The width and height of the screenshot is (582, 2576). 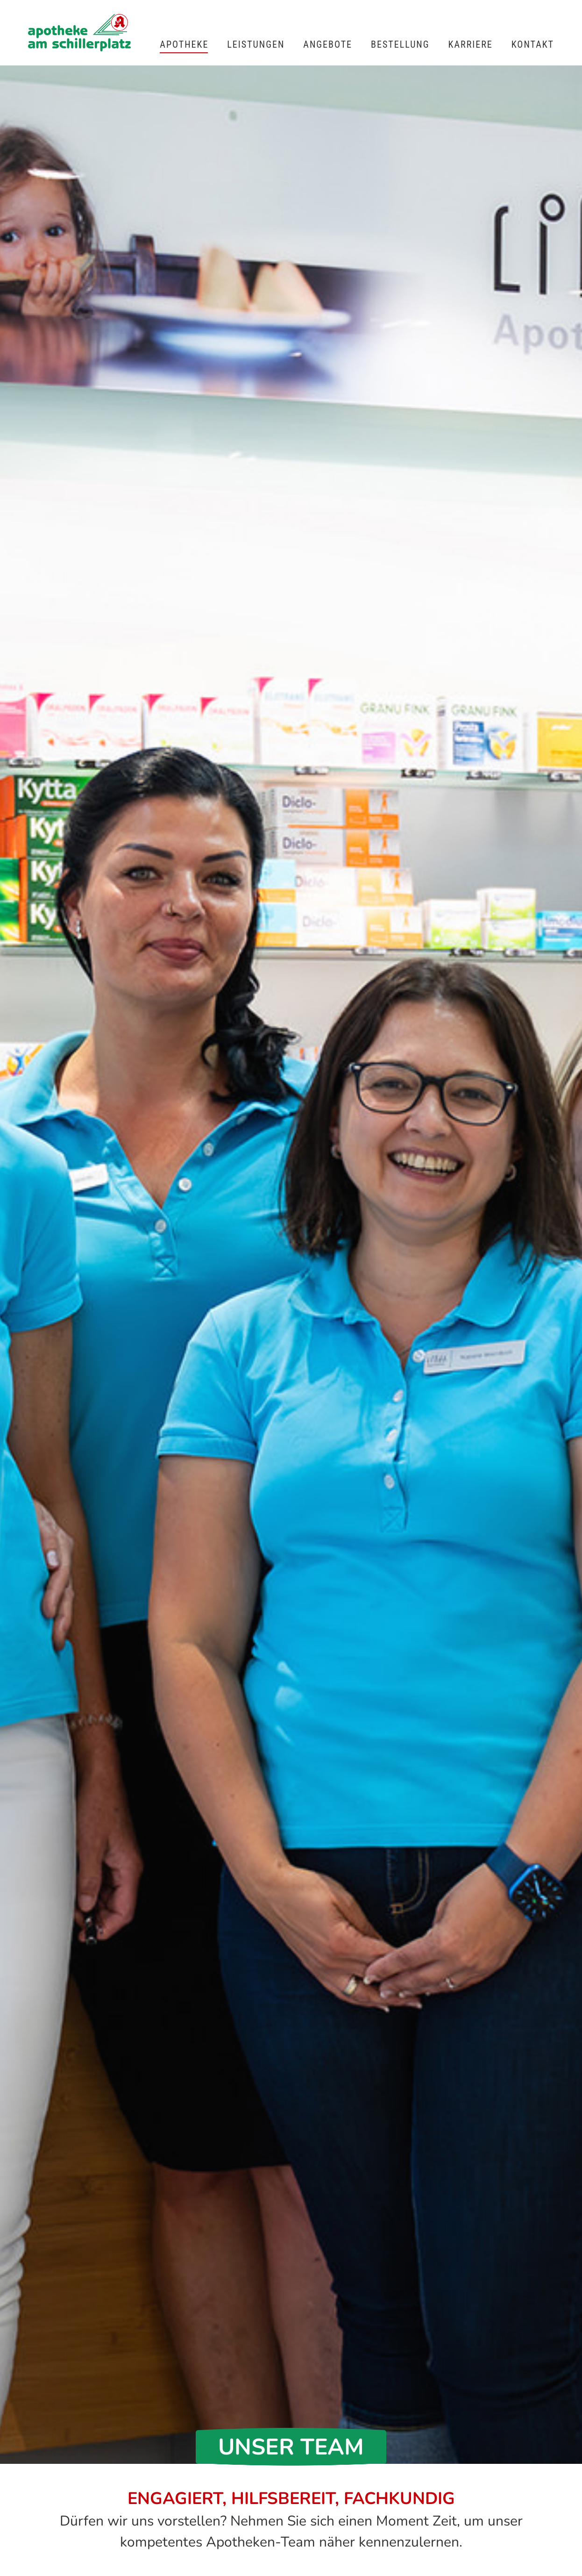 I want to click on Bestellung, so click(x=400, y=44).